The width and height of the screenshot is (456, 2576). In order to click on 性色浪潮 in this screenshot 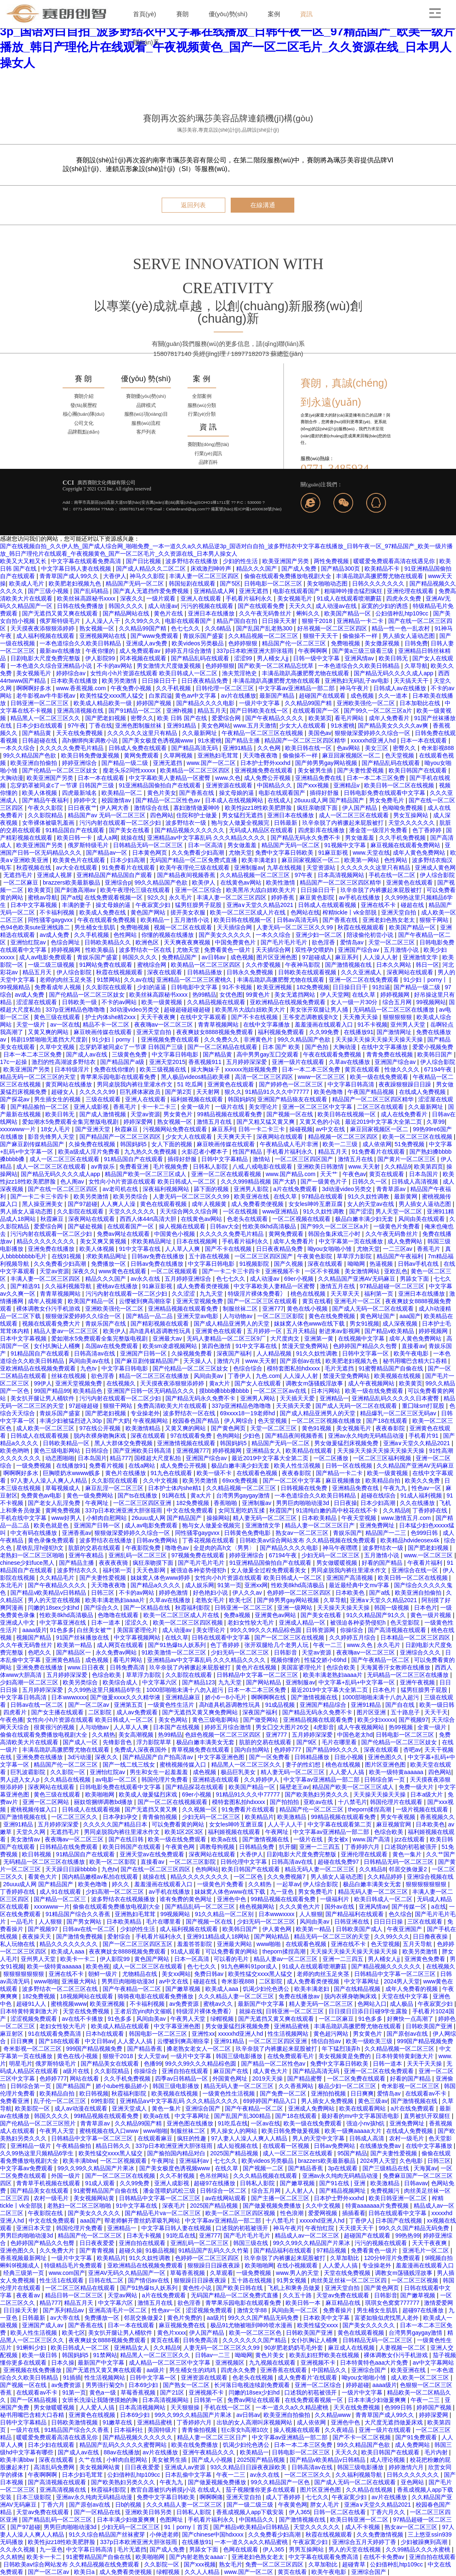, I will do `click(292, 2213)`.